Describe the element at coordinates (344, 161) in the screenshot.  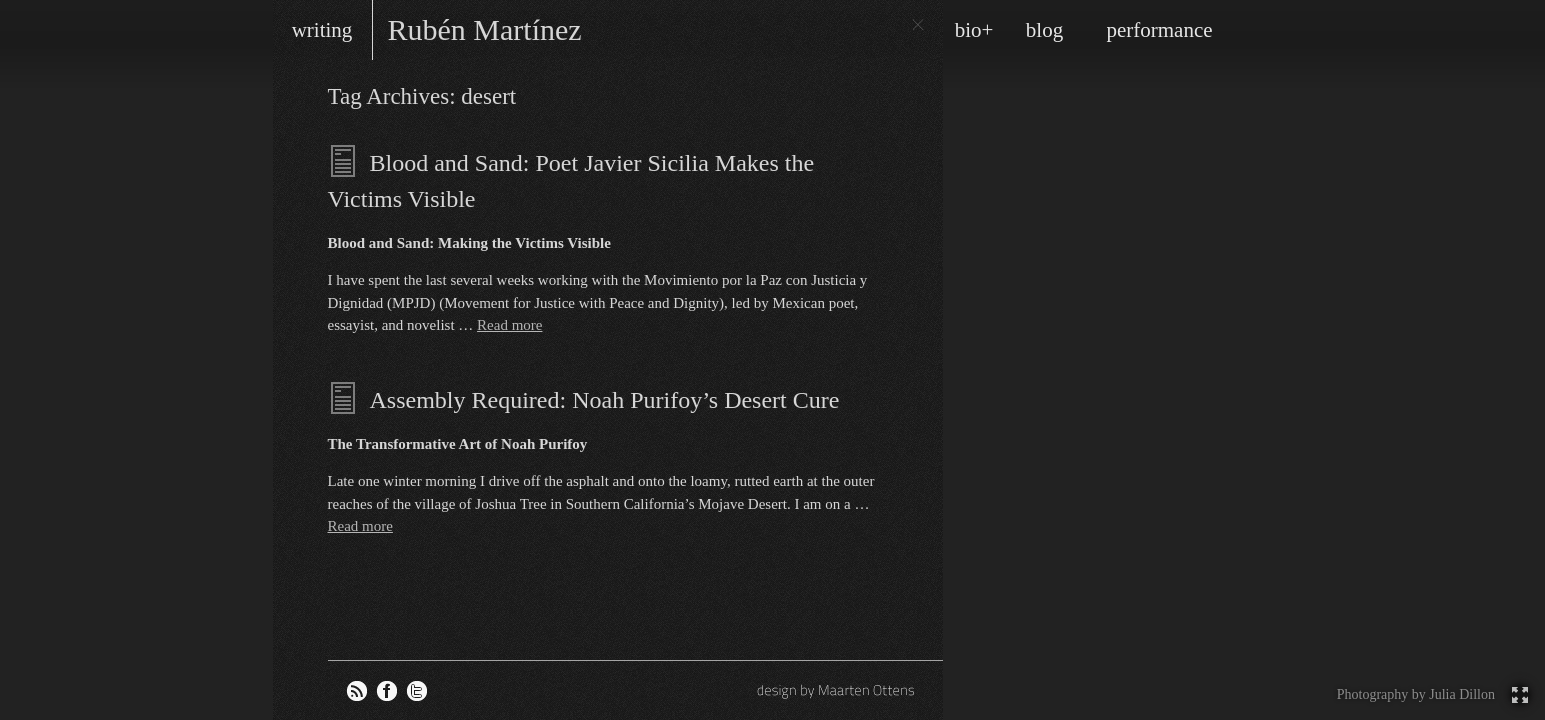
I see `Essays` at that location.